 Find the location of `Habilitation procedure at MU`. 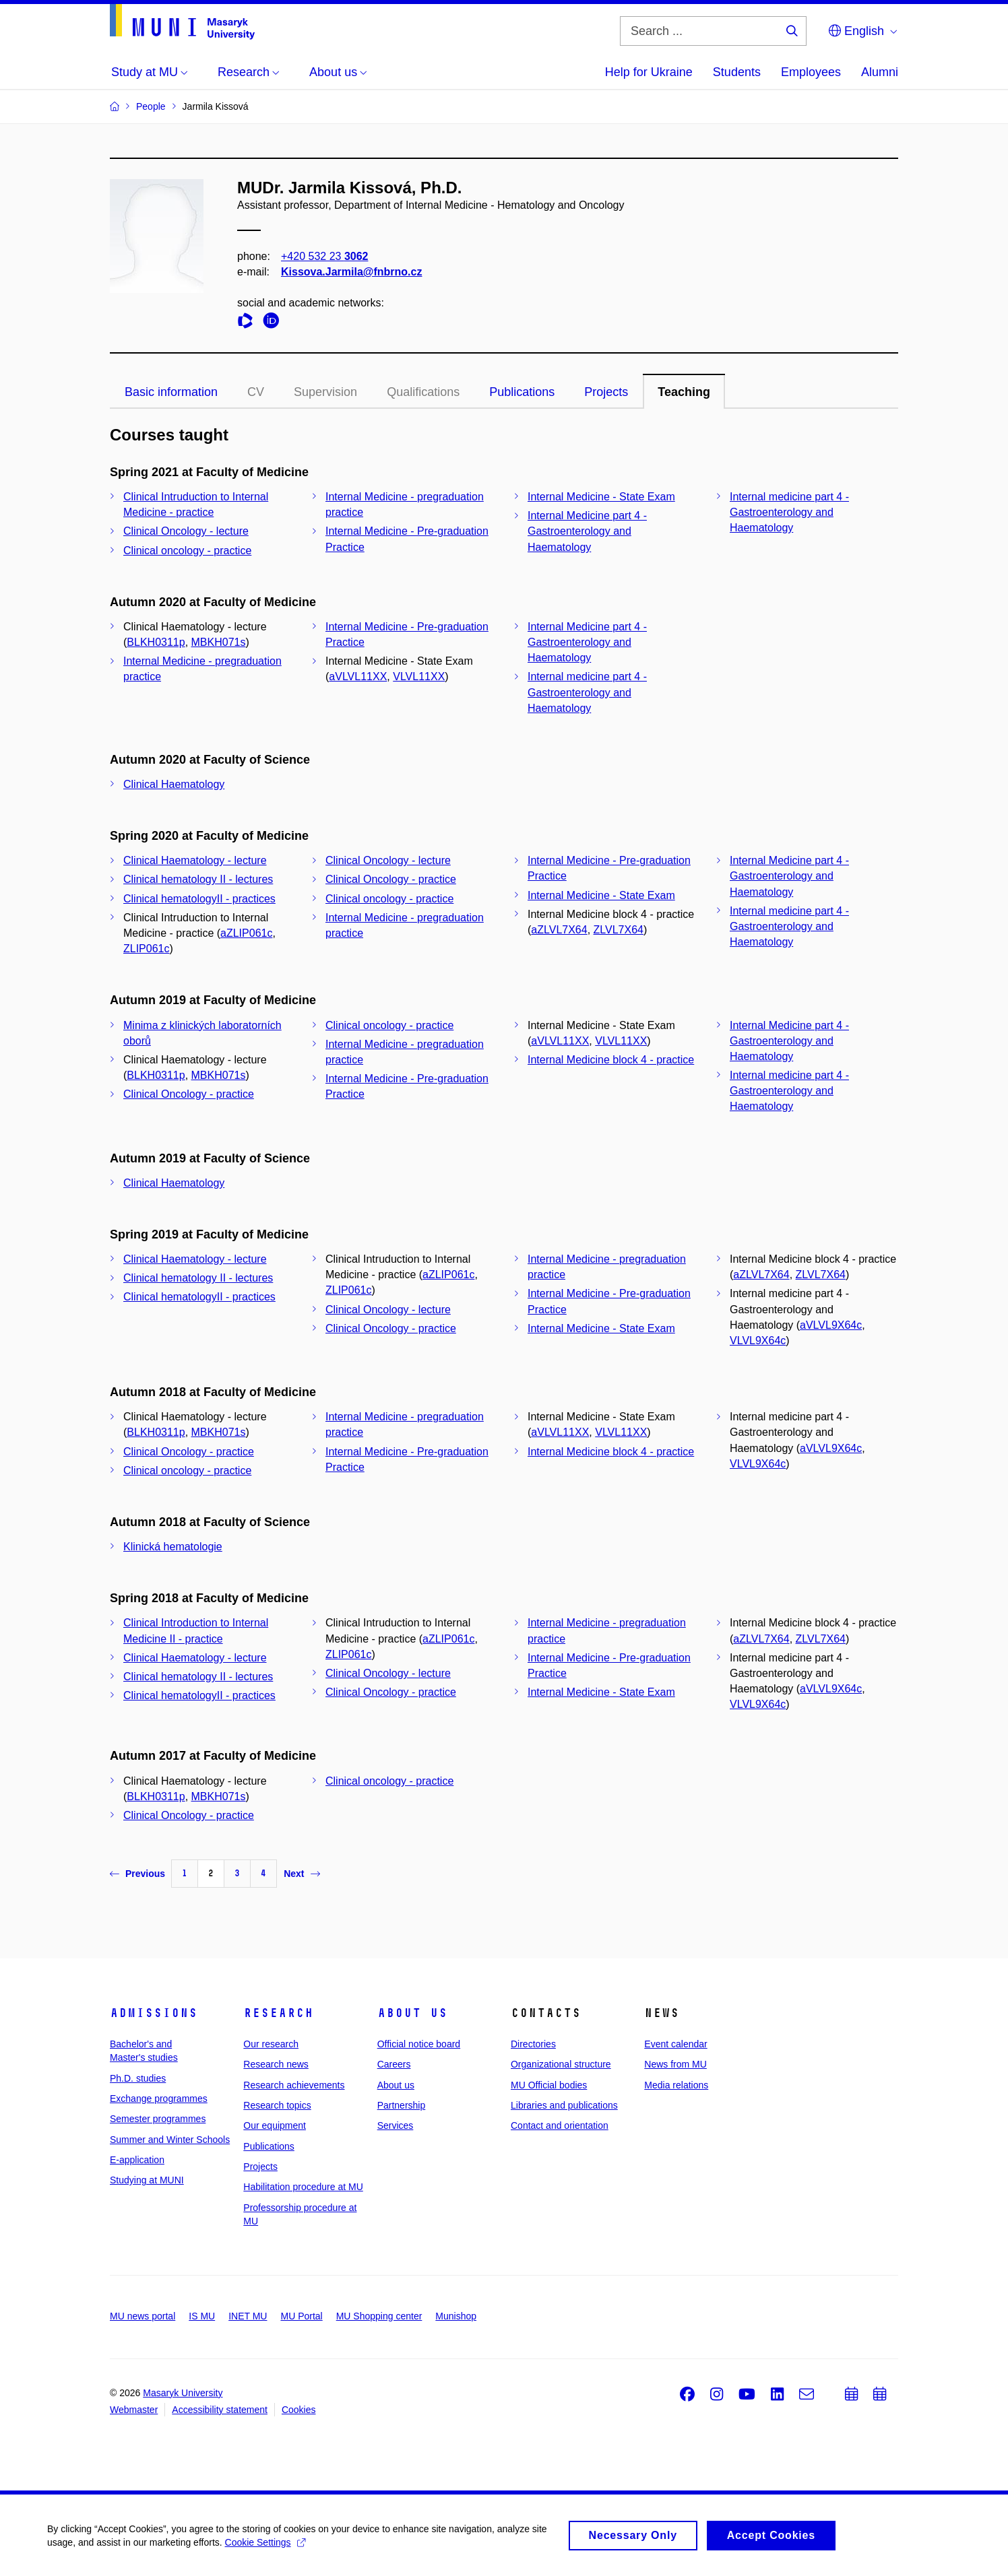

Habilitation procedure at MU is located at coordinates (303, 2186).